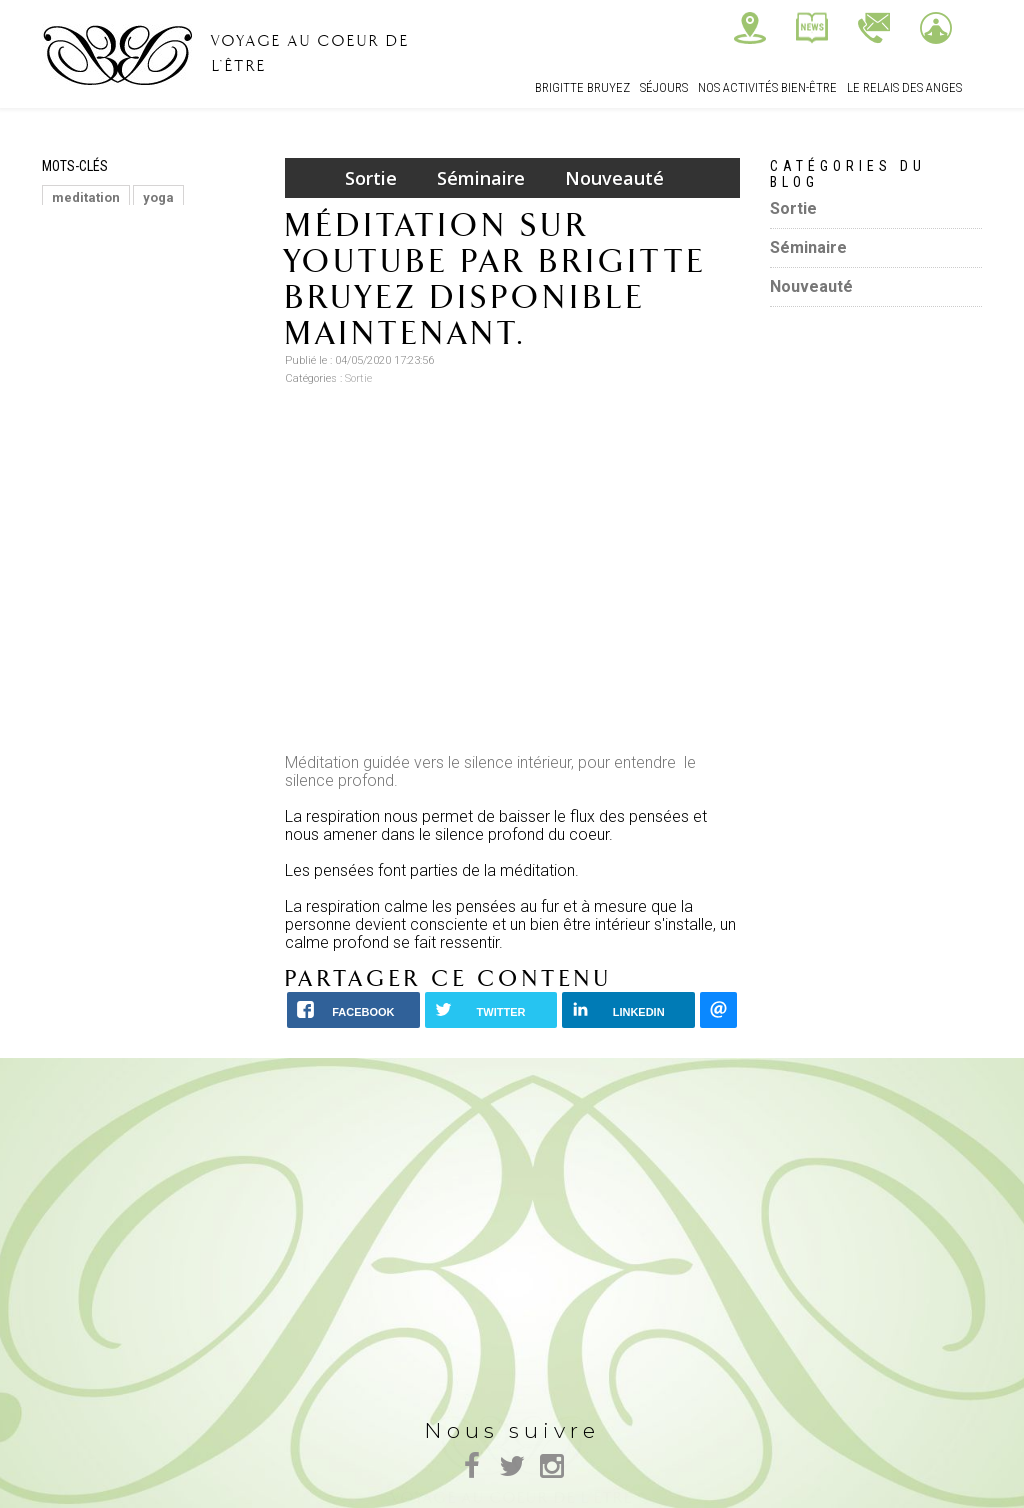  I want to click on Brigitte Bruyez, so click(582, 88).